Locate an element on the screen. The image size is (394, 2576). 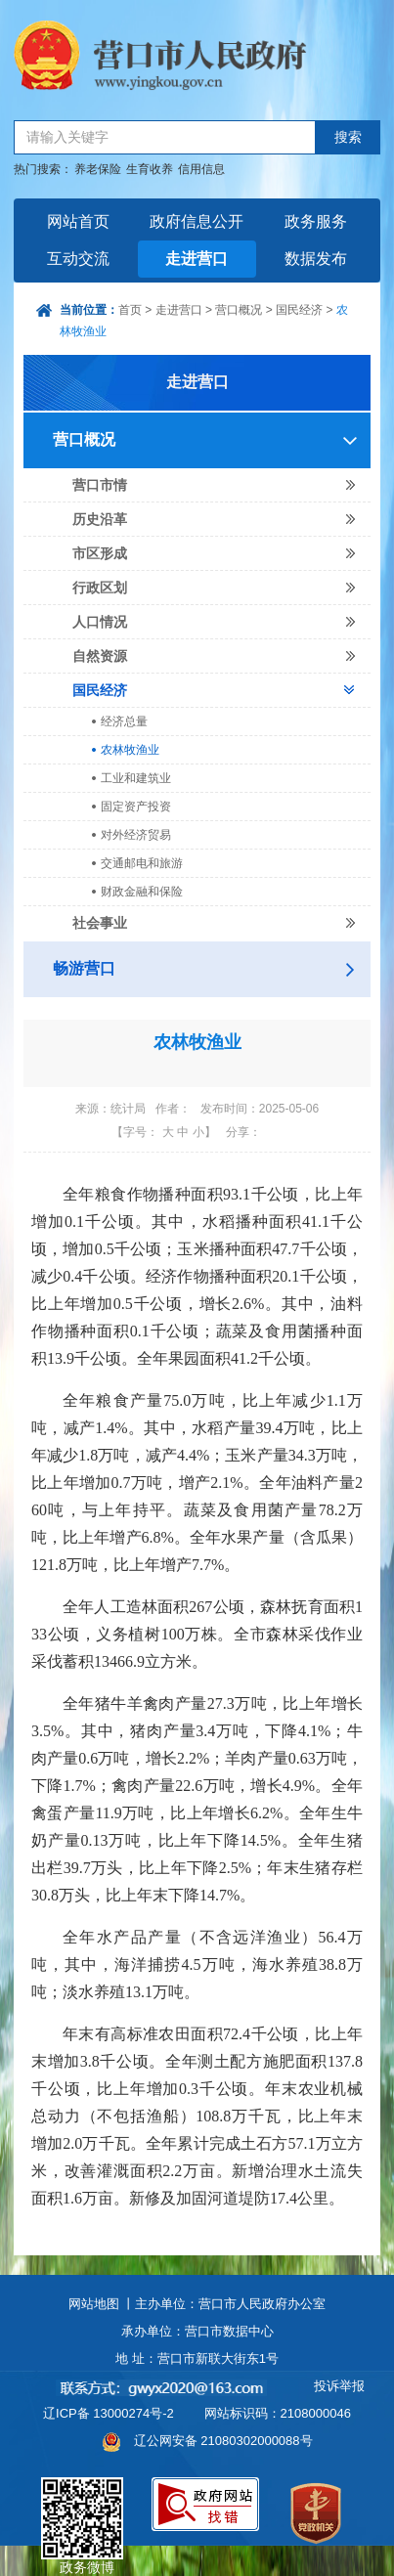
养老保险 is located at coordinates (97, 169).